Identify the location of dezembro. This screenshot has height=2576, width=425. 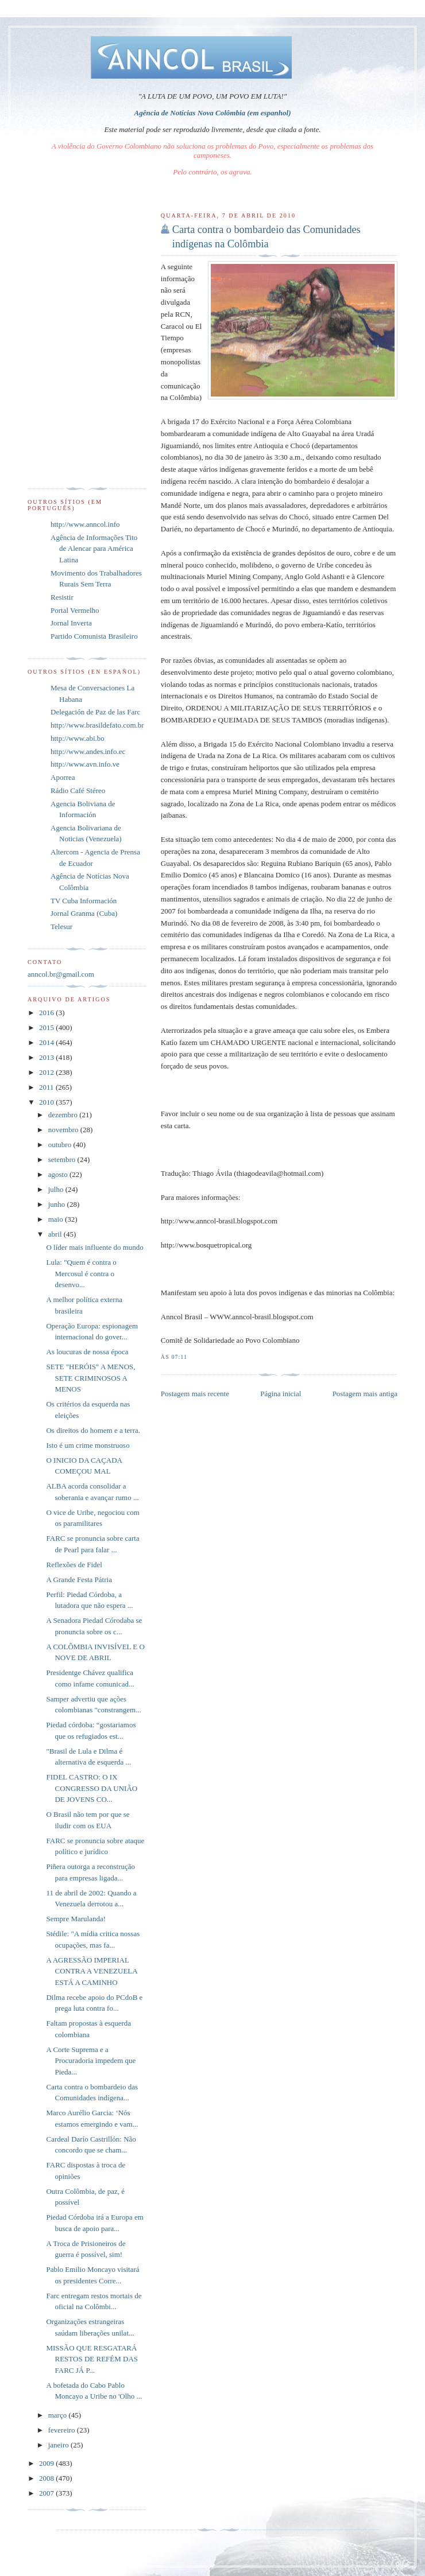
(64, 1114).